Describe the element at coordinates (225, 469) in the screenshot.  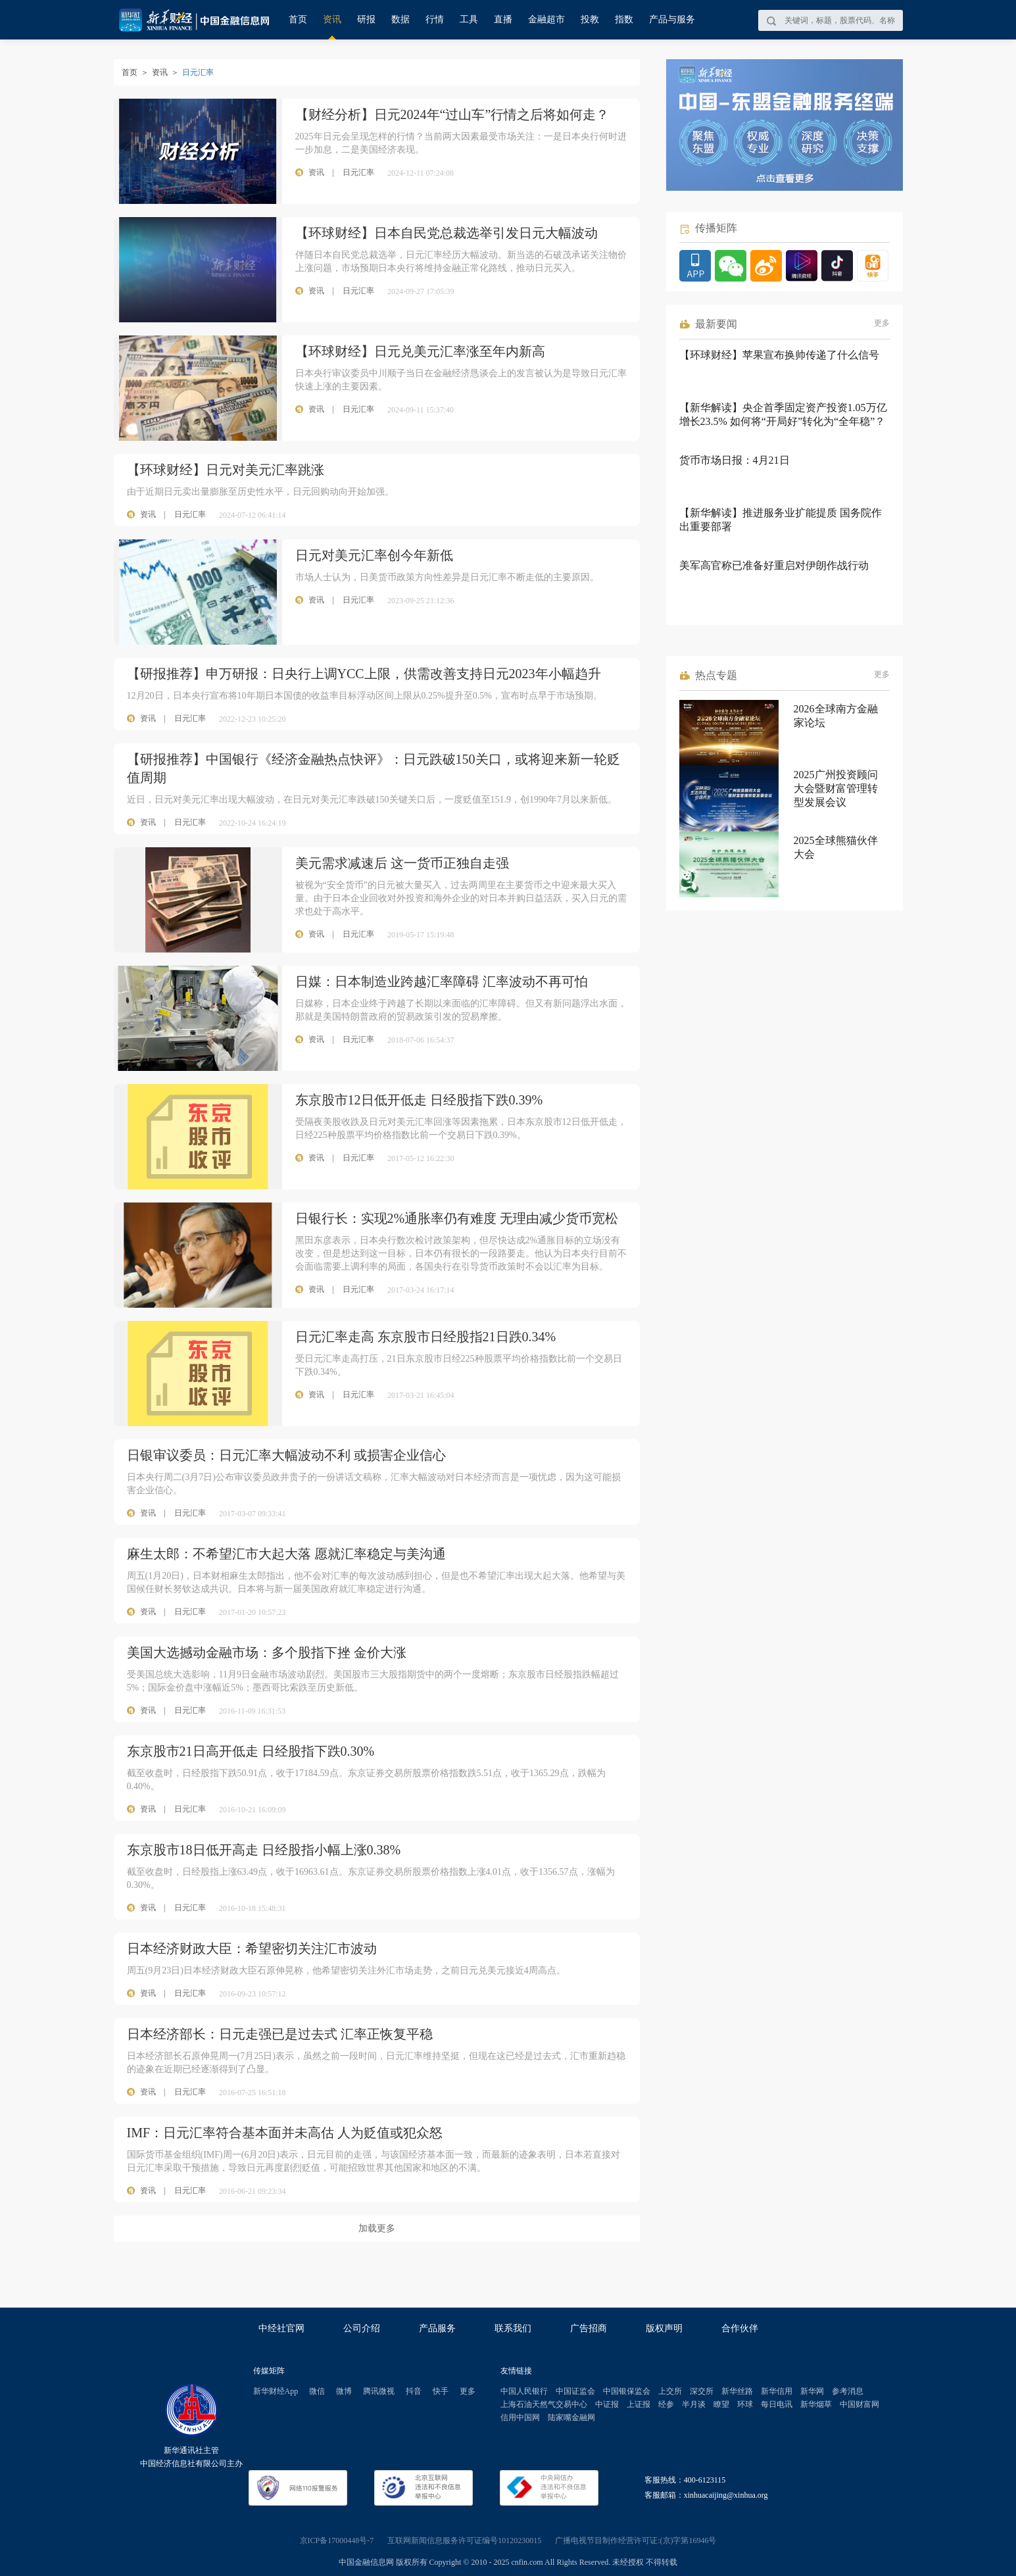
I see `【环球财经】日元对美元汇率跳涨` at that location.